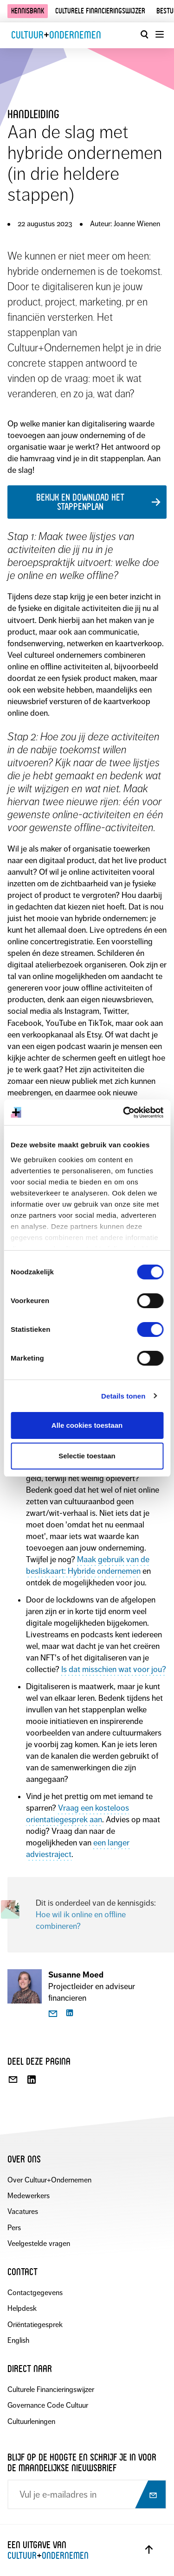  What do you see at coordinates (35, 2324) in the screenshot?
I see `Oriëntatiegesprek` at bounding box center [35, 2324].